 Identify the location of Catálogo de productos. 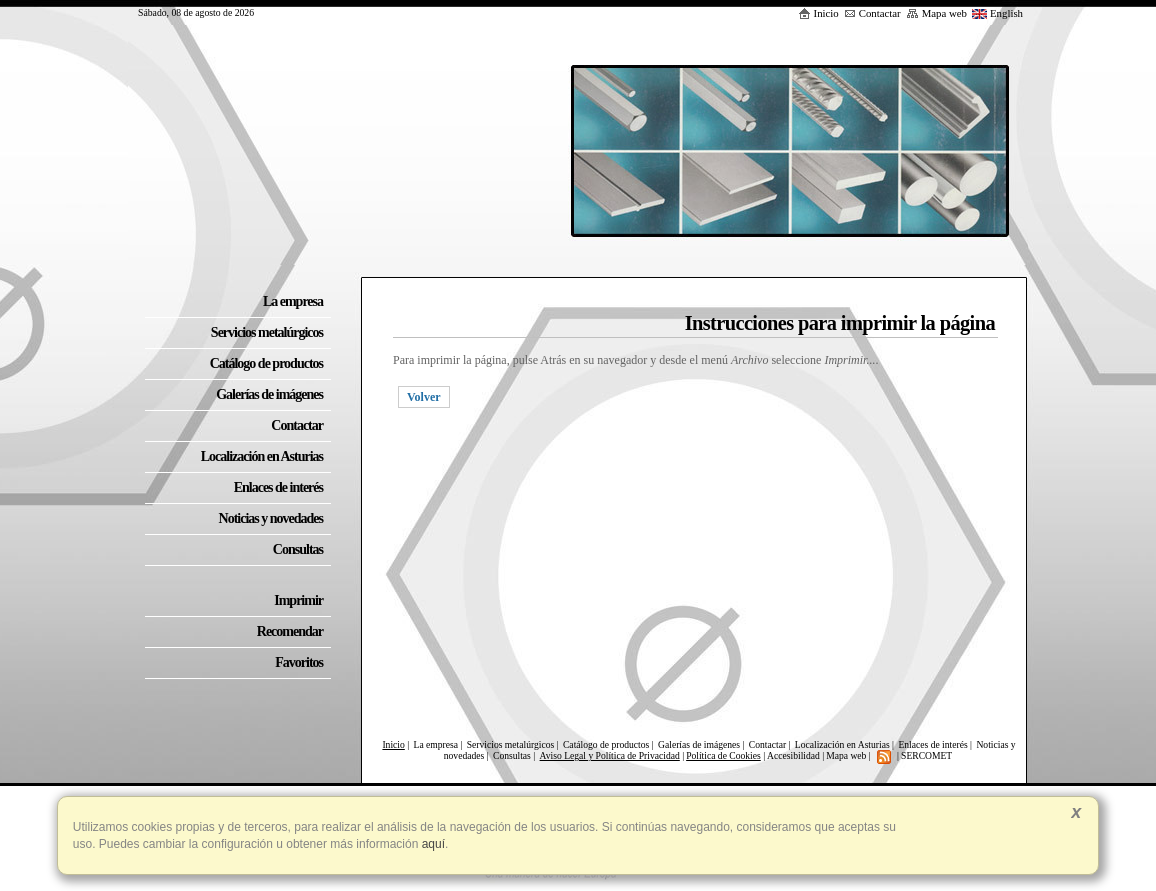
(606, 744).